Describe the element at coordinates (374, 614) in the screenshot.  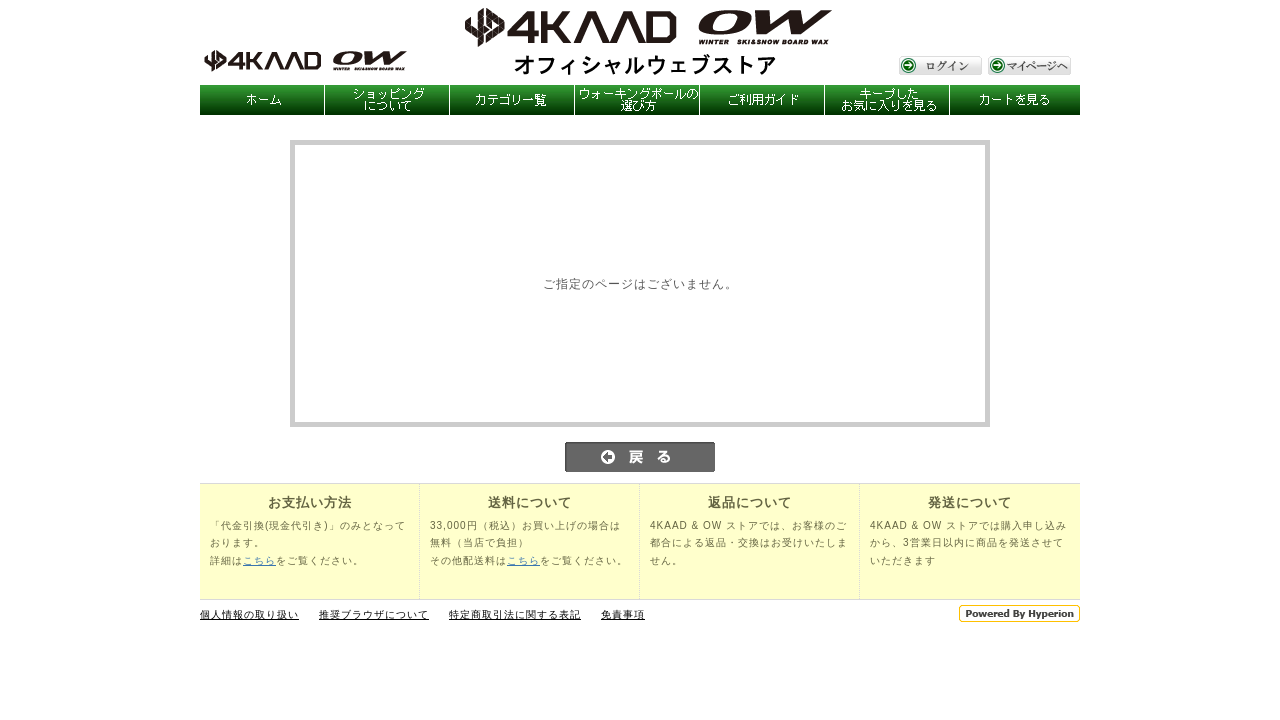
I see `推奨ブラウザについて` at that location.